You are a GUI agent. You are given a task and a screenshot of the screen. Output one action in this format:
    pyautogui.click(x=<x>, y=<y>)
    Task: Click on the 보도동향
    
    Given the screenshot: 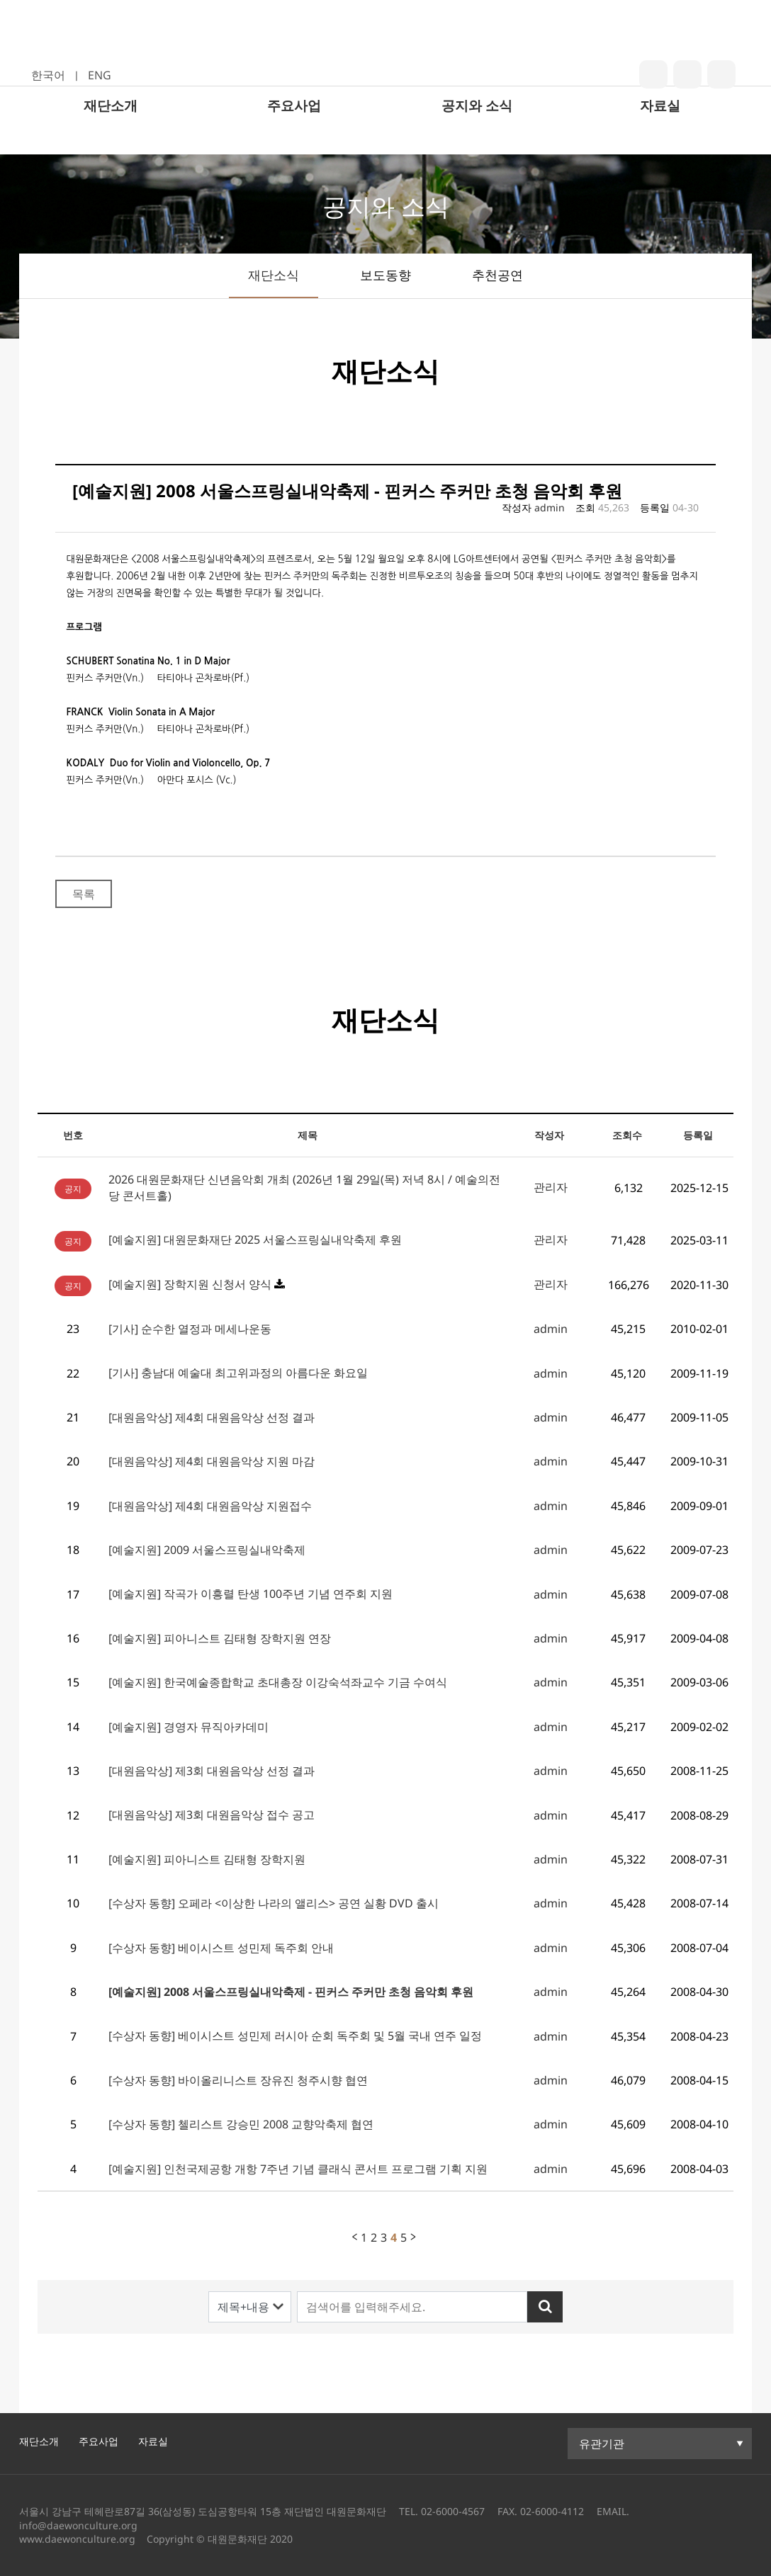 What is the action you would take?
    pyautogui.click(x=385, y=274)
    